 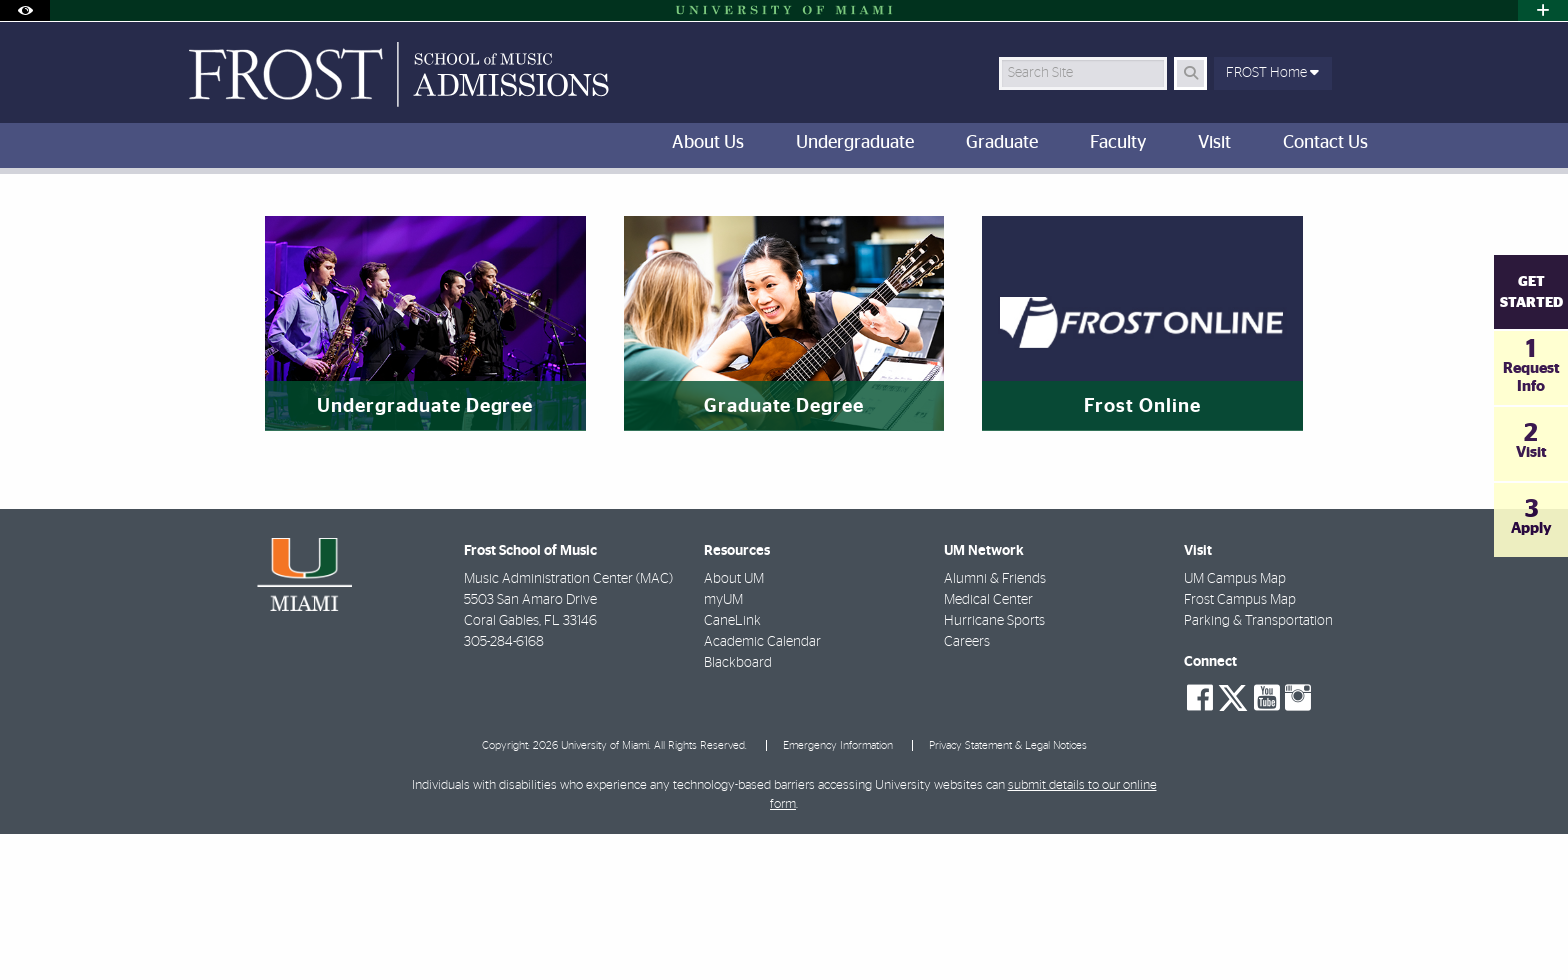 What do you see at coordinates (762, 788) in the screenshot?
I see `Academic Calendar` at bounding box center [762, 788].